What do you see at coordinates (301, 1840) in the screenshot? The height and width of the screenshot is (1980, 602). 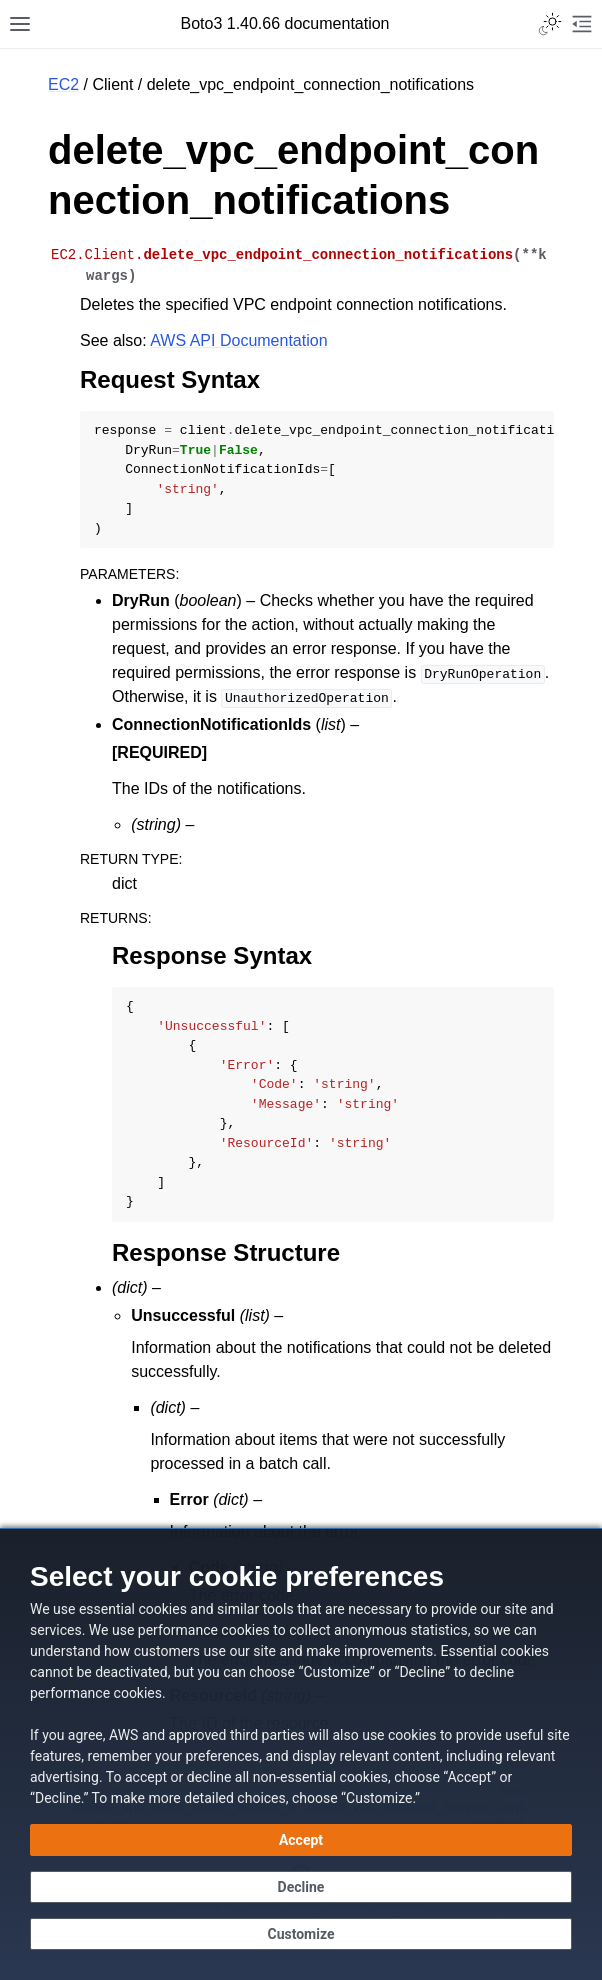 I see `[Accept all cookies]` at bounding box center [301, 1840].